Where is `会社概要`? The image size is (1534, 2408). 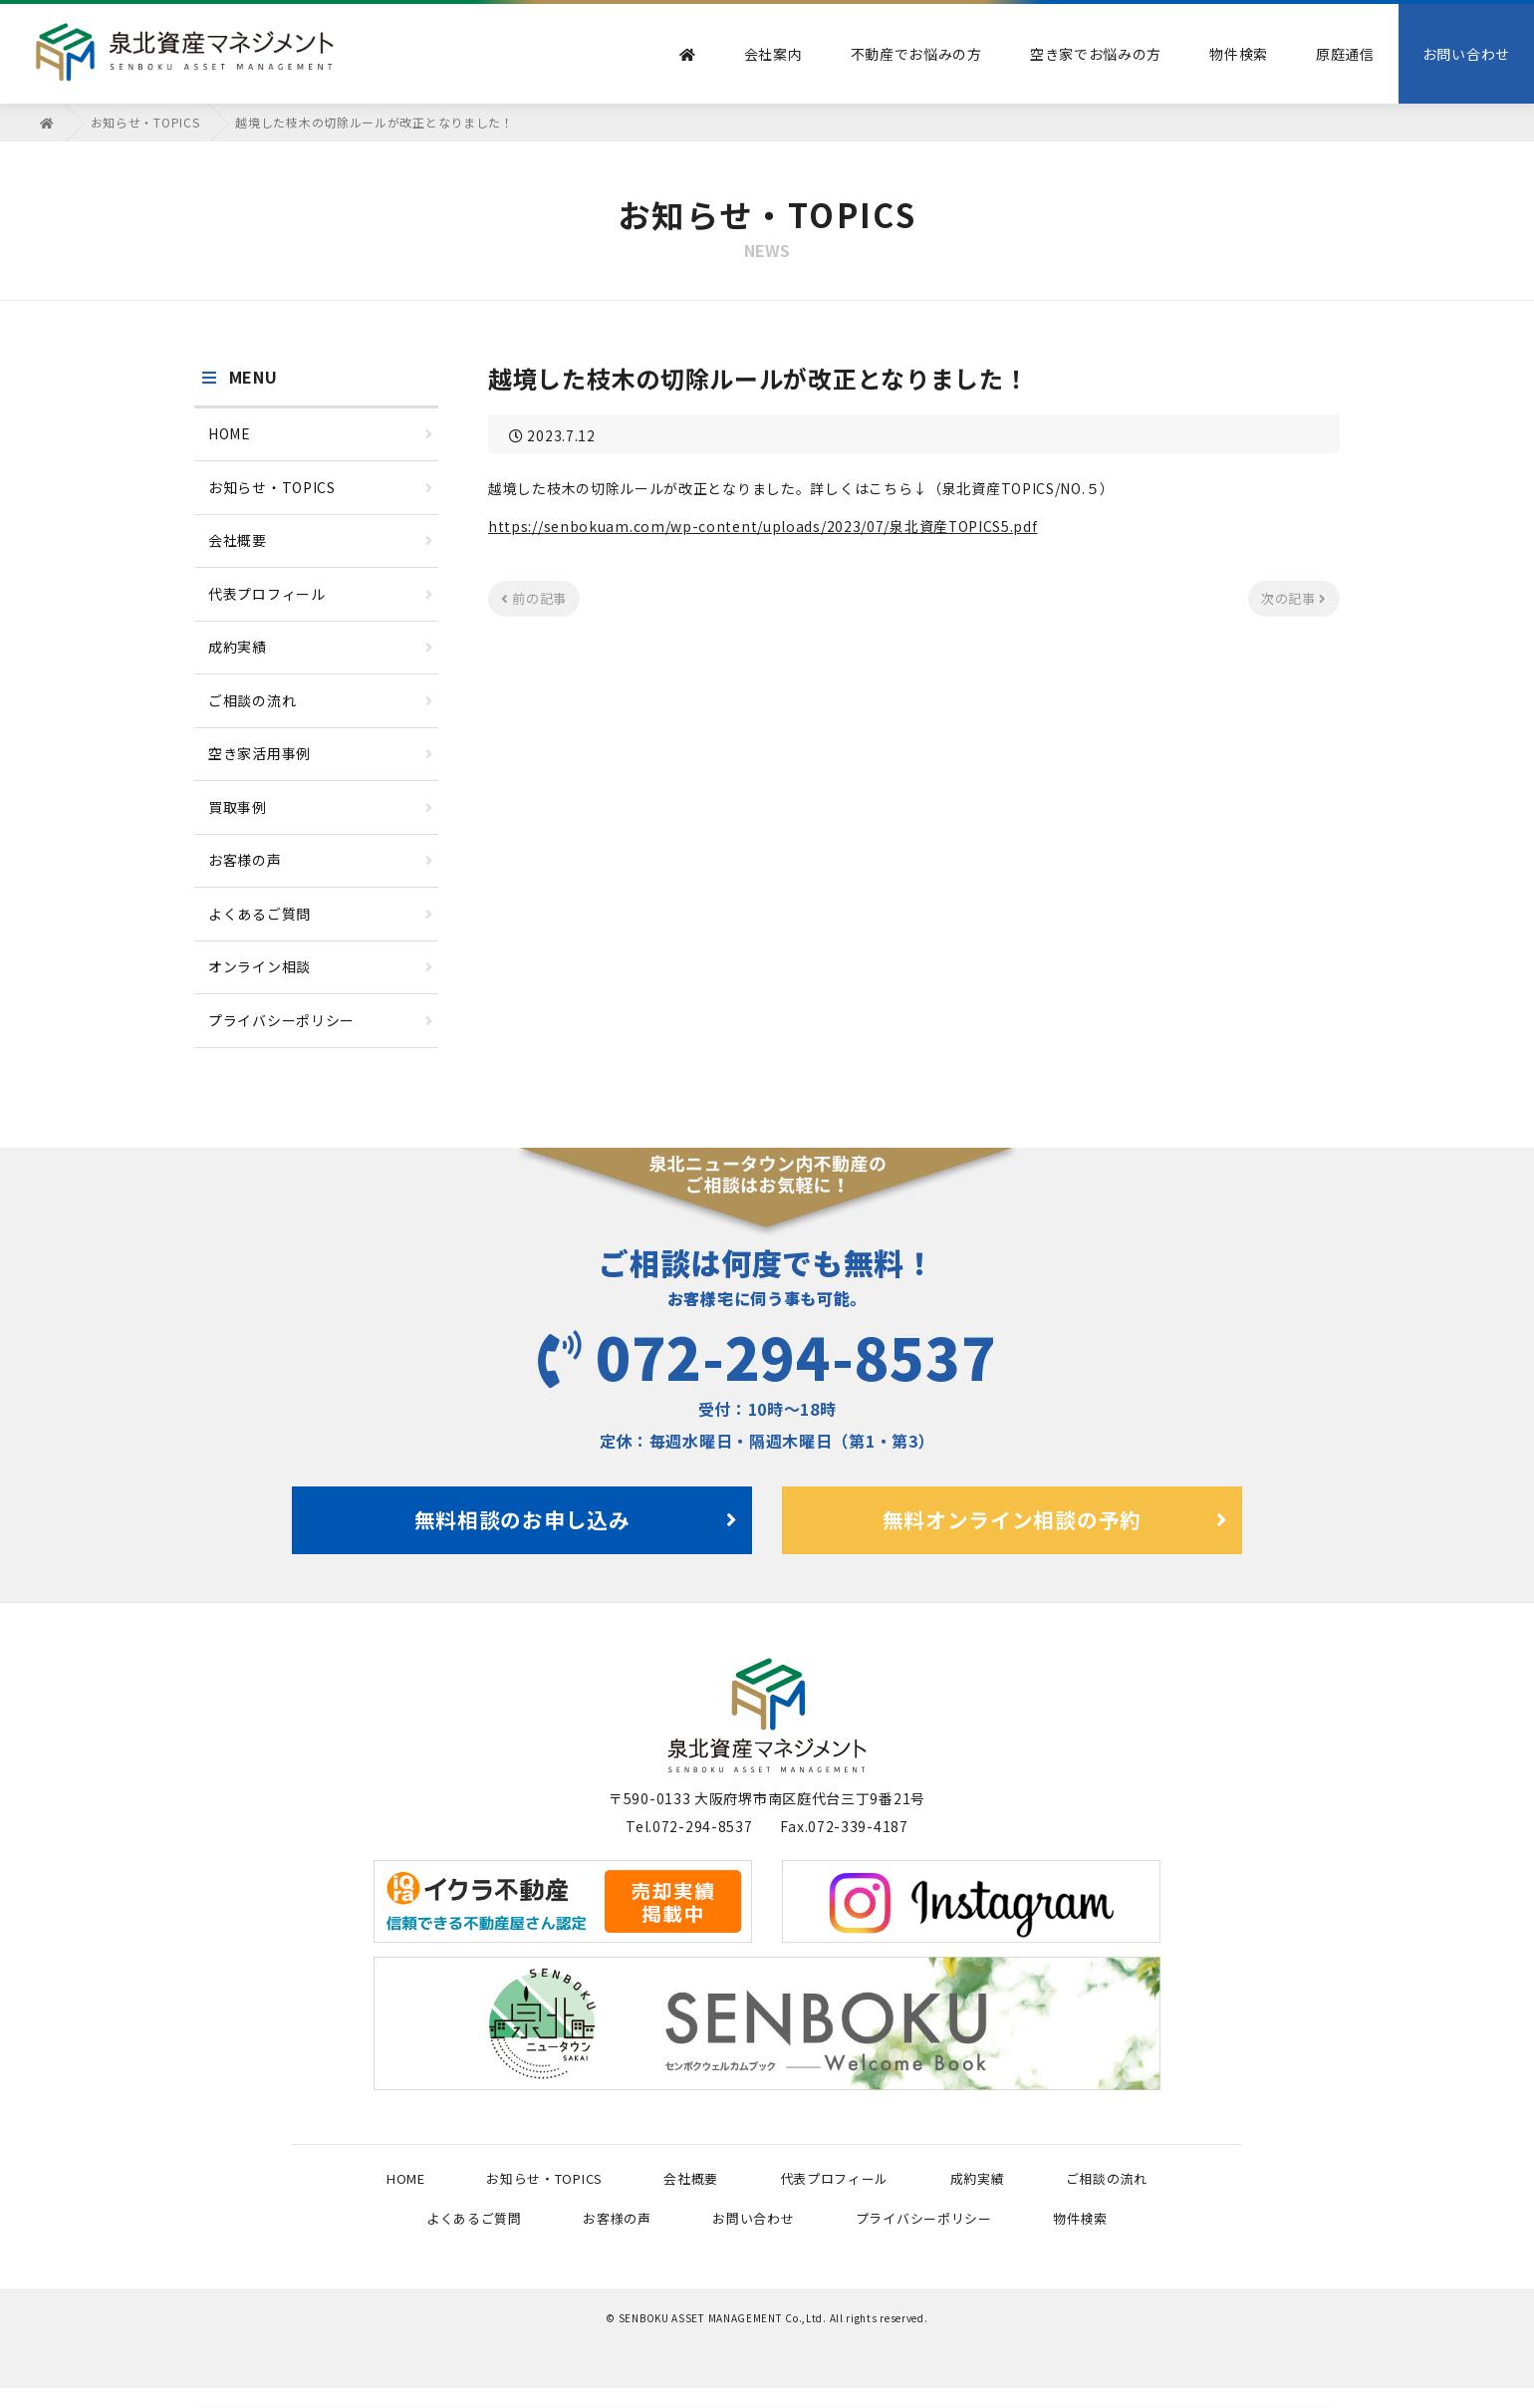 会社概要 is located at coordinates (320, 540).